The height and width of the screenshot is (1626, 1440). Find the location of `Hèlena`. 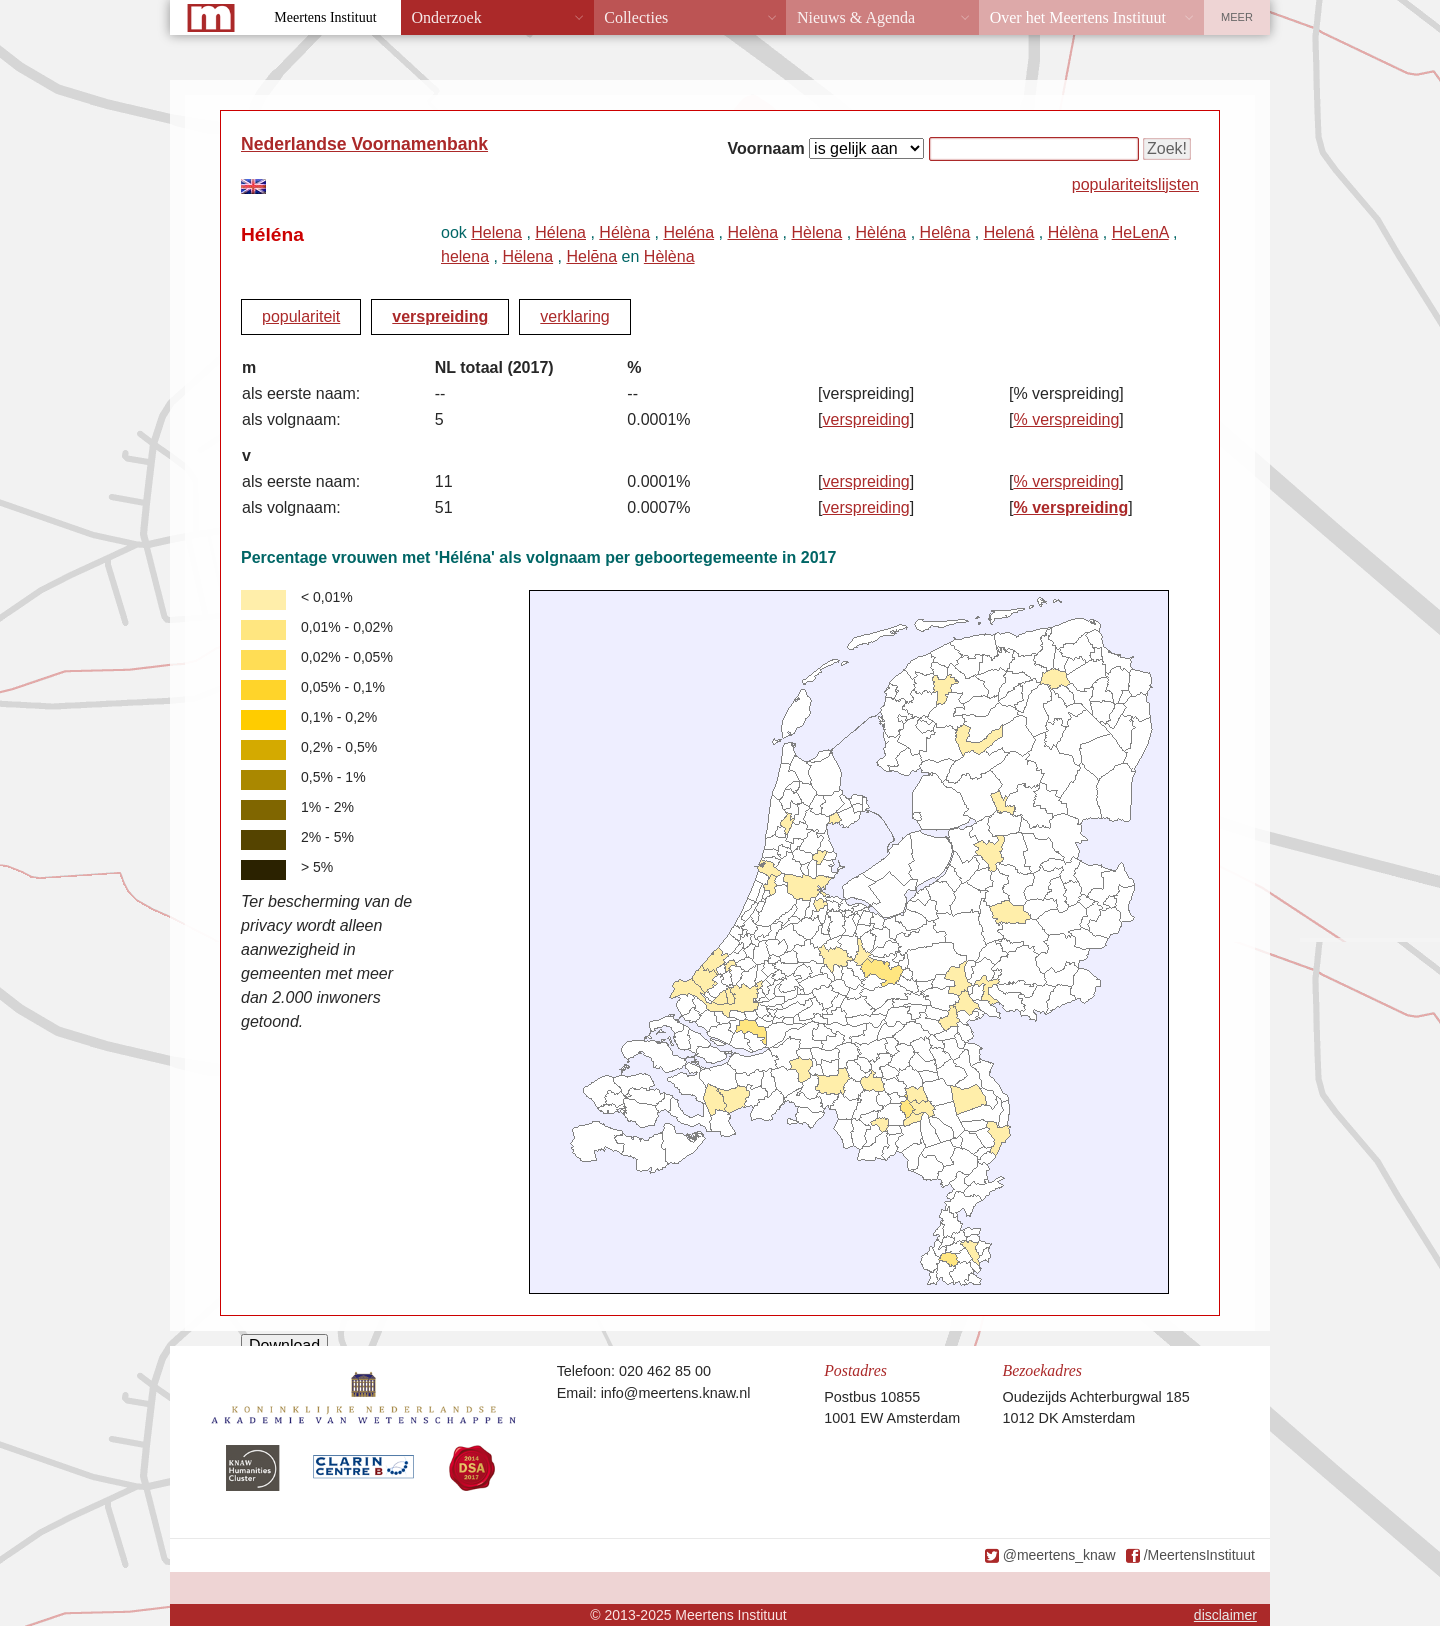

Hèlena is located at coordinates (816, 232).